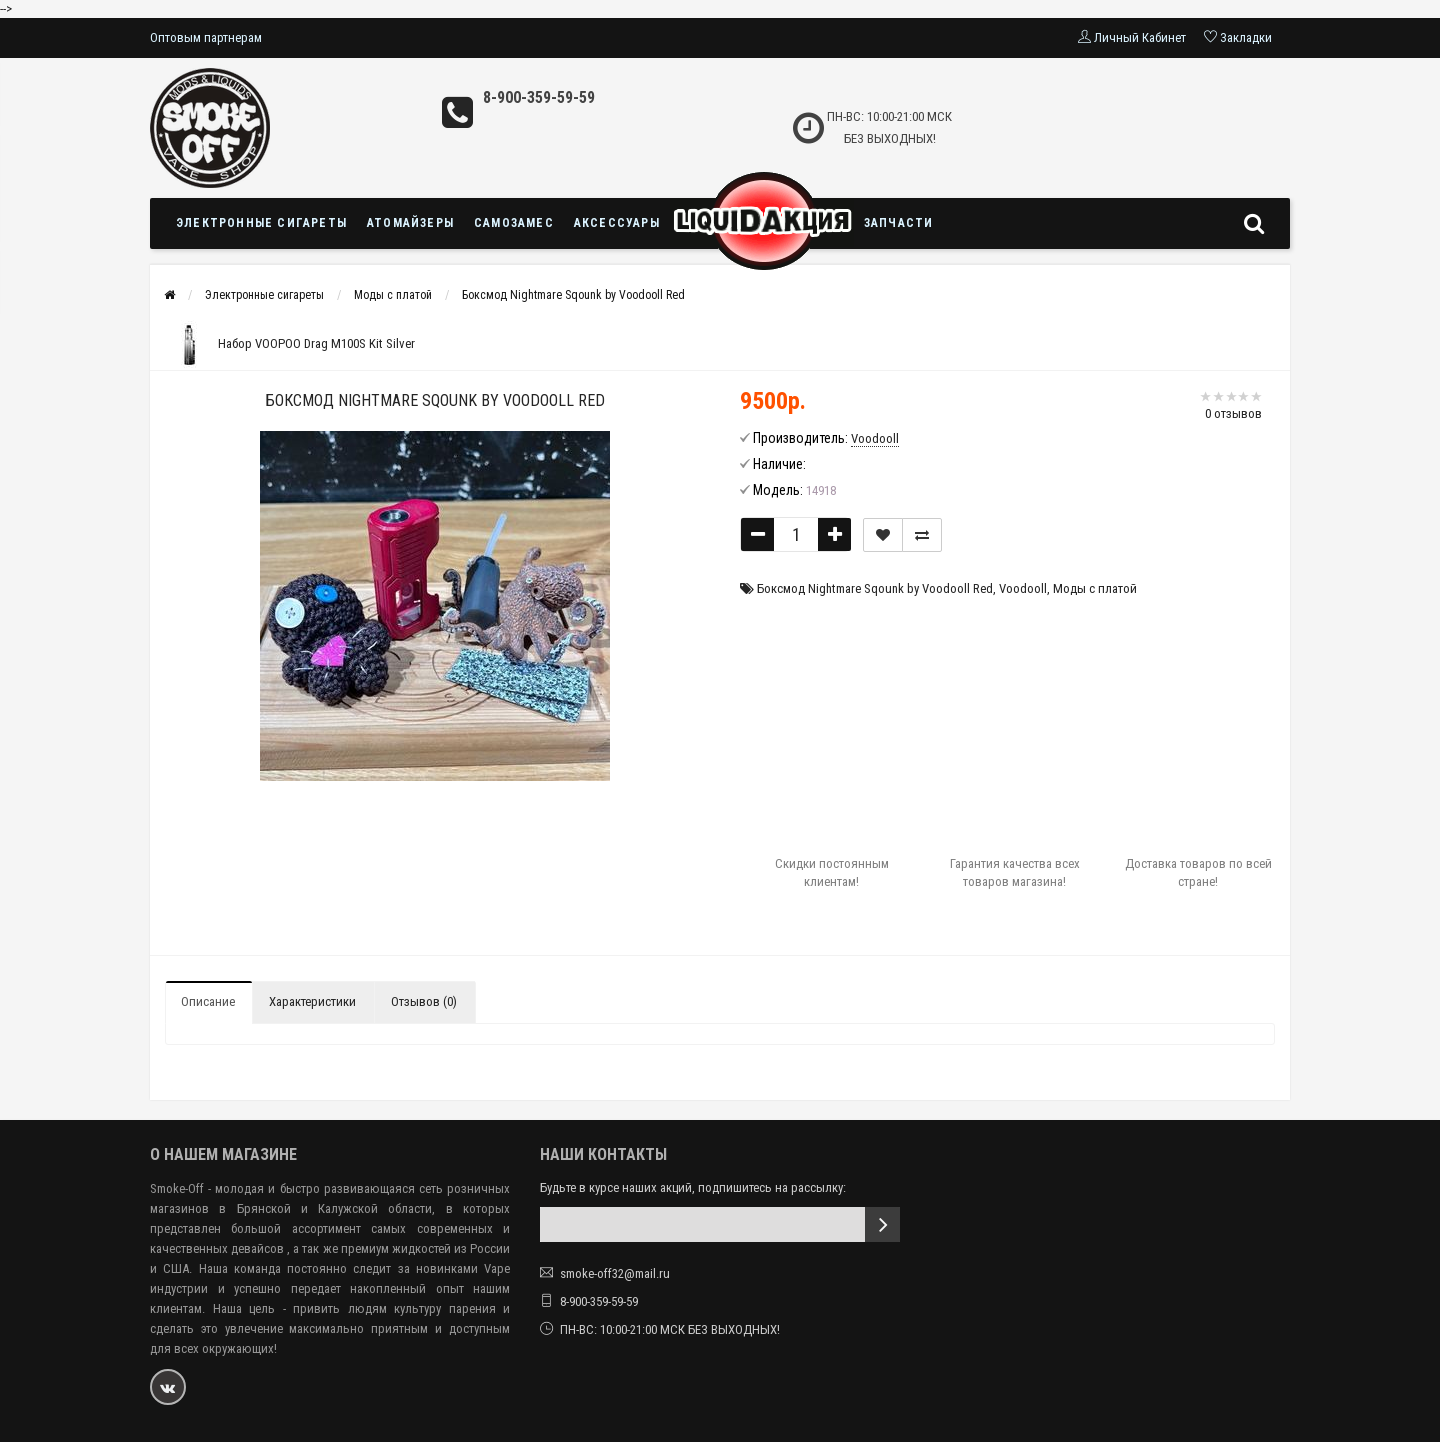 The width and height of the screenshot is (1440, 1442). I want to click on Электронные сигареты, so click(261, 223).